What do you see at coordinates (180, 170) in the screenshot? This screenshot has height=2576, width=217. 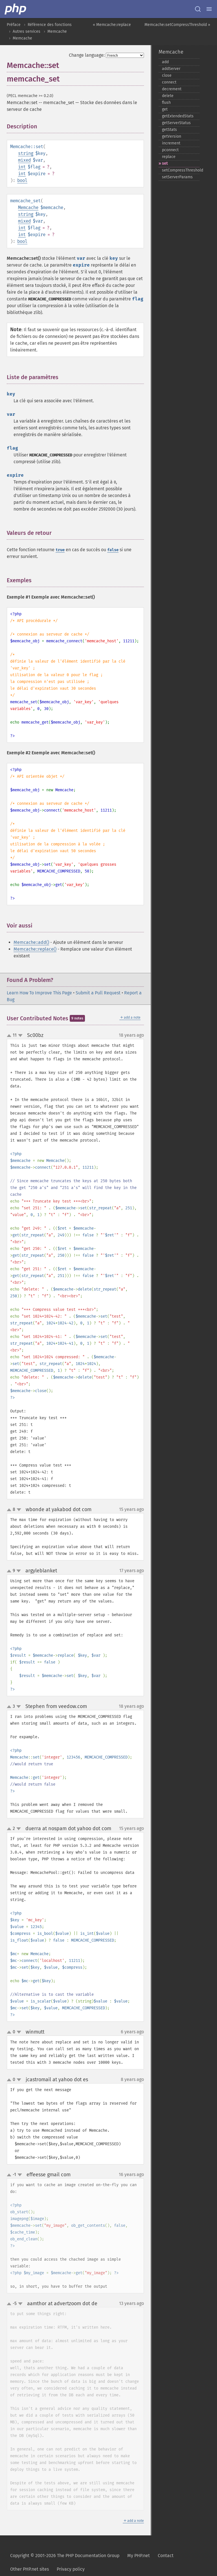 I see `setCompressThreshold` at bounding box center [180, 170].